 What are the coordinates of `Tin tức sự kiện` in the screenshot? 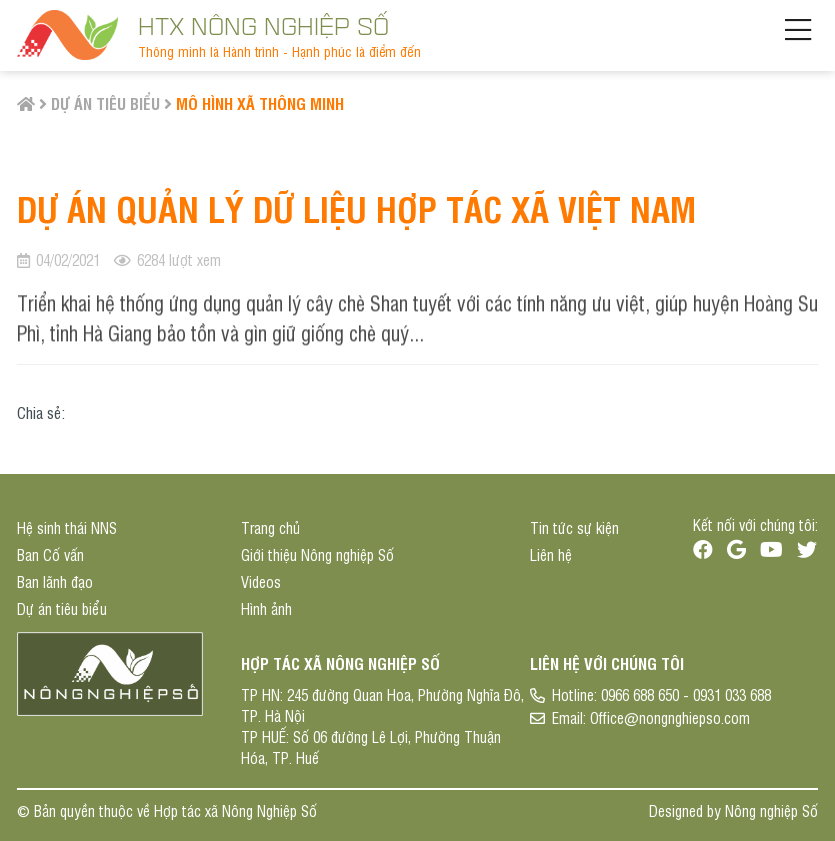 It's located at (574, 527).